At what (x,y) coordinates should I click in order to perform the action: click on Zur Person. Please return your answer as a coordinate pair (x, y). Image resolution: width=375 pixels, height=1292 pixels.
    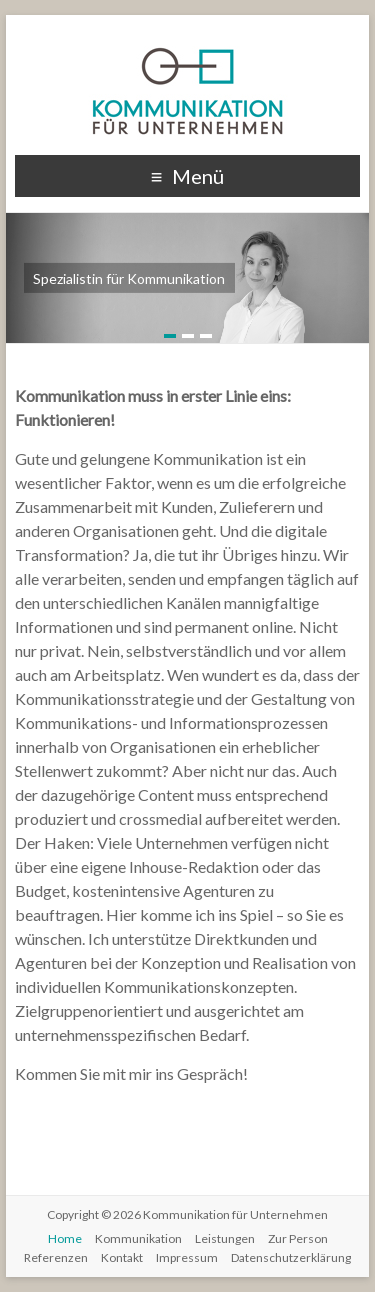
    Looking at the image, I should click on (298, 1238).